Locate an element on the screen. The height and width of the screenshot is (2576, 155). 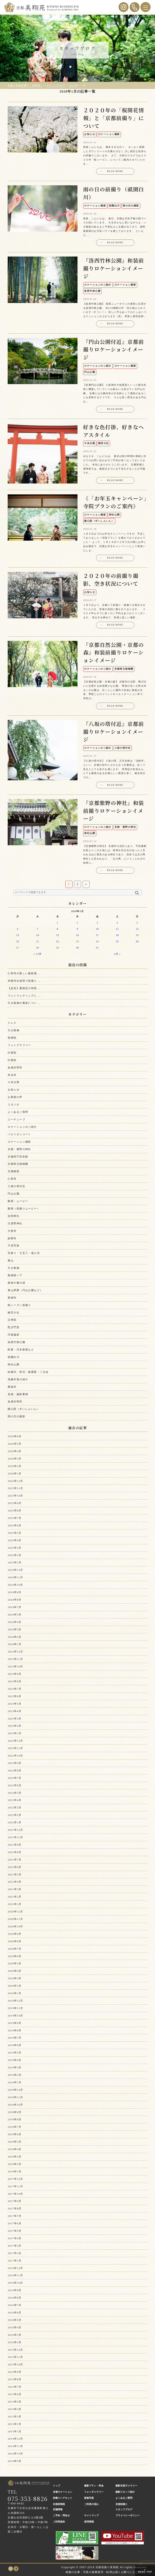
ロケーションのご紹介 is located at coordinates (22, 1126).